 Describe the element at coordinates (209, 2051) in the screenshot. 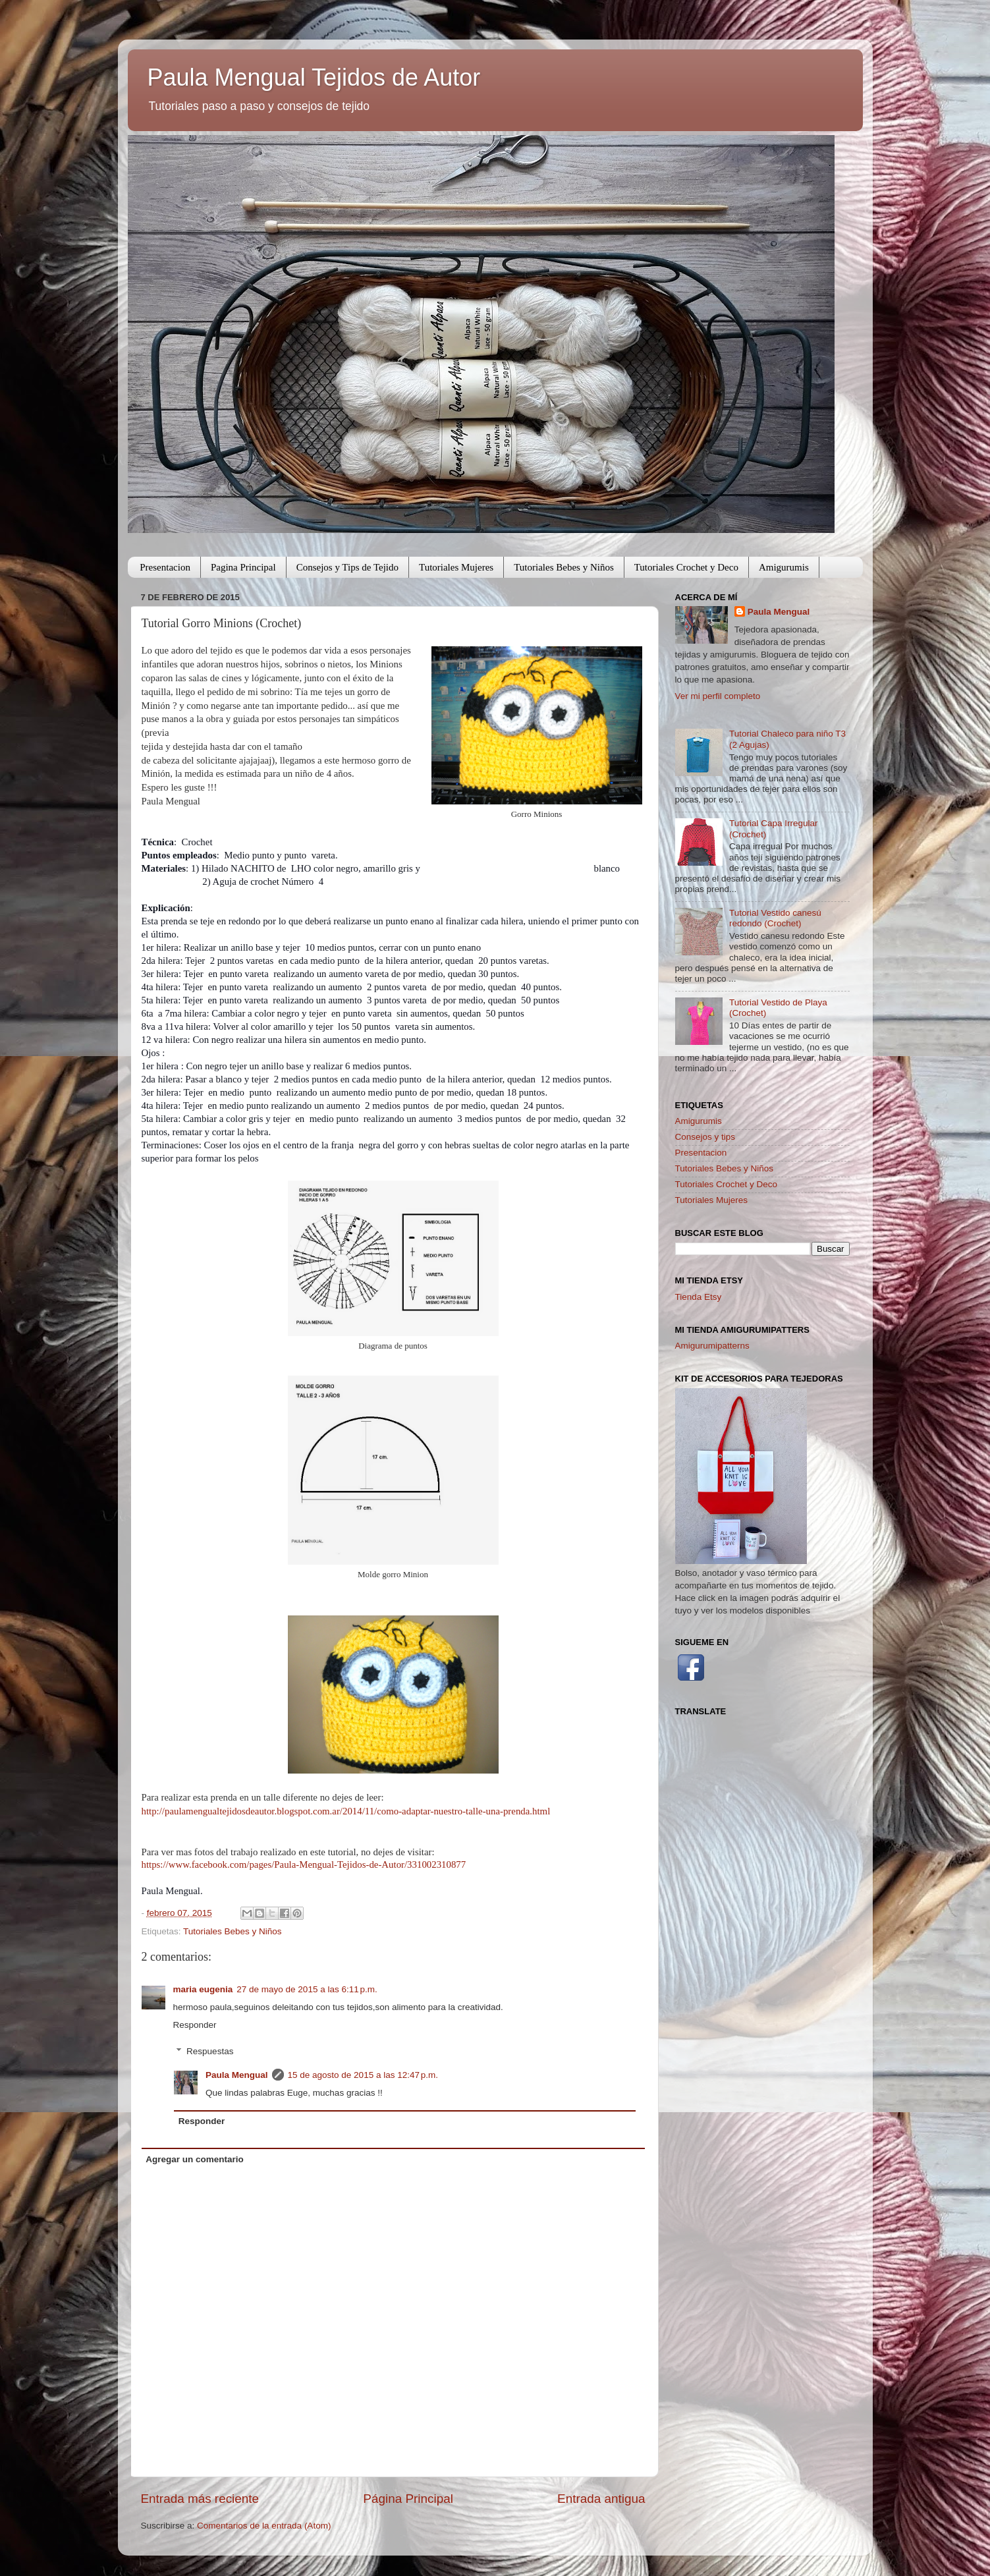

I see `Respuestas` at that location.